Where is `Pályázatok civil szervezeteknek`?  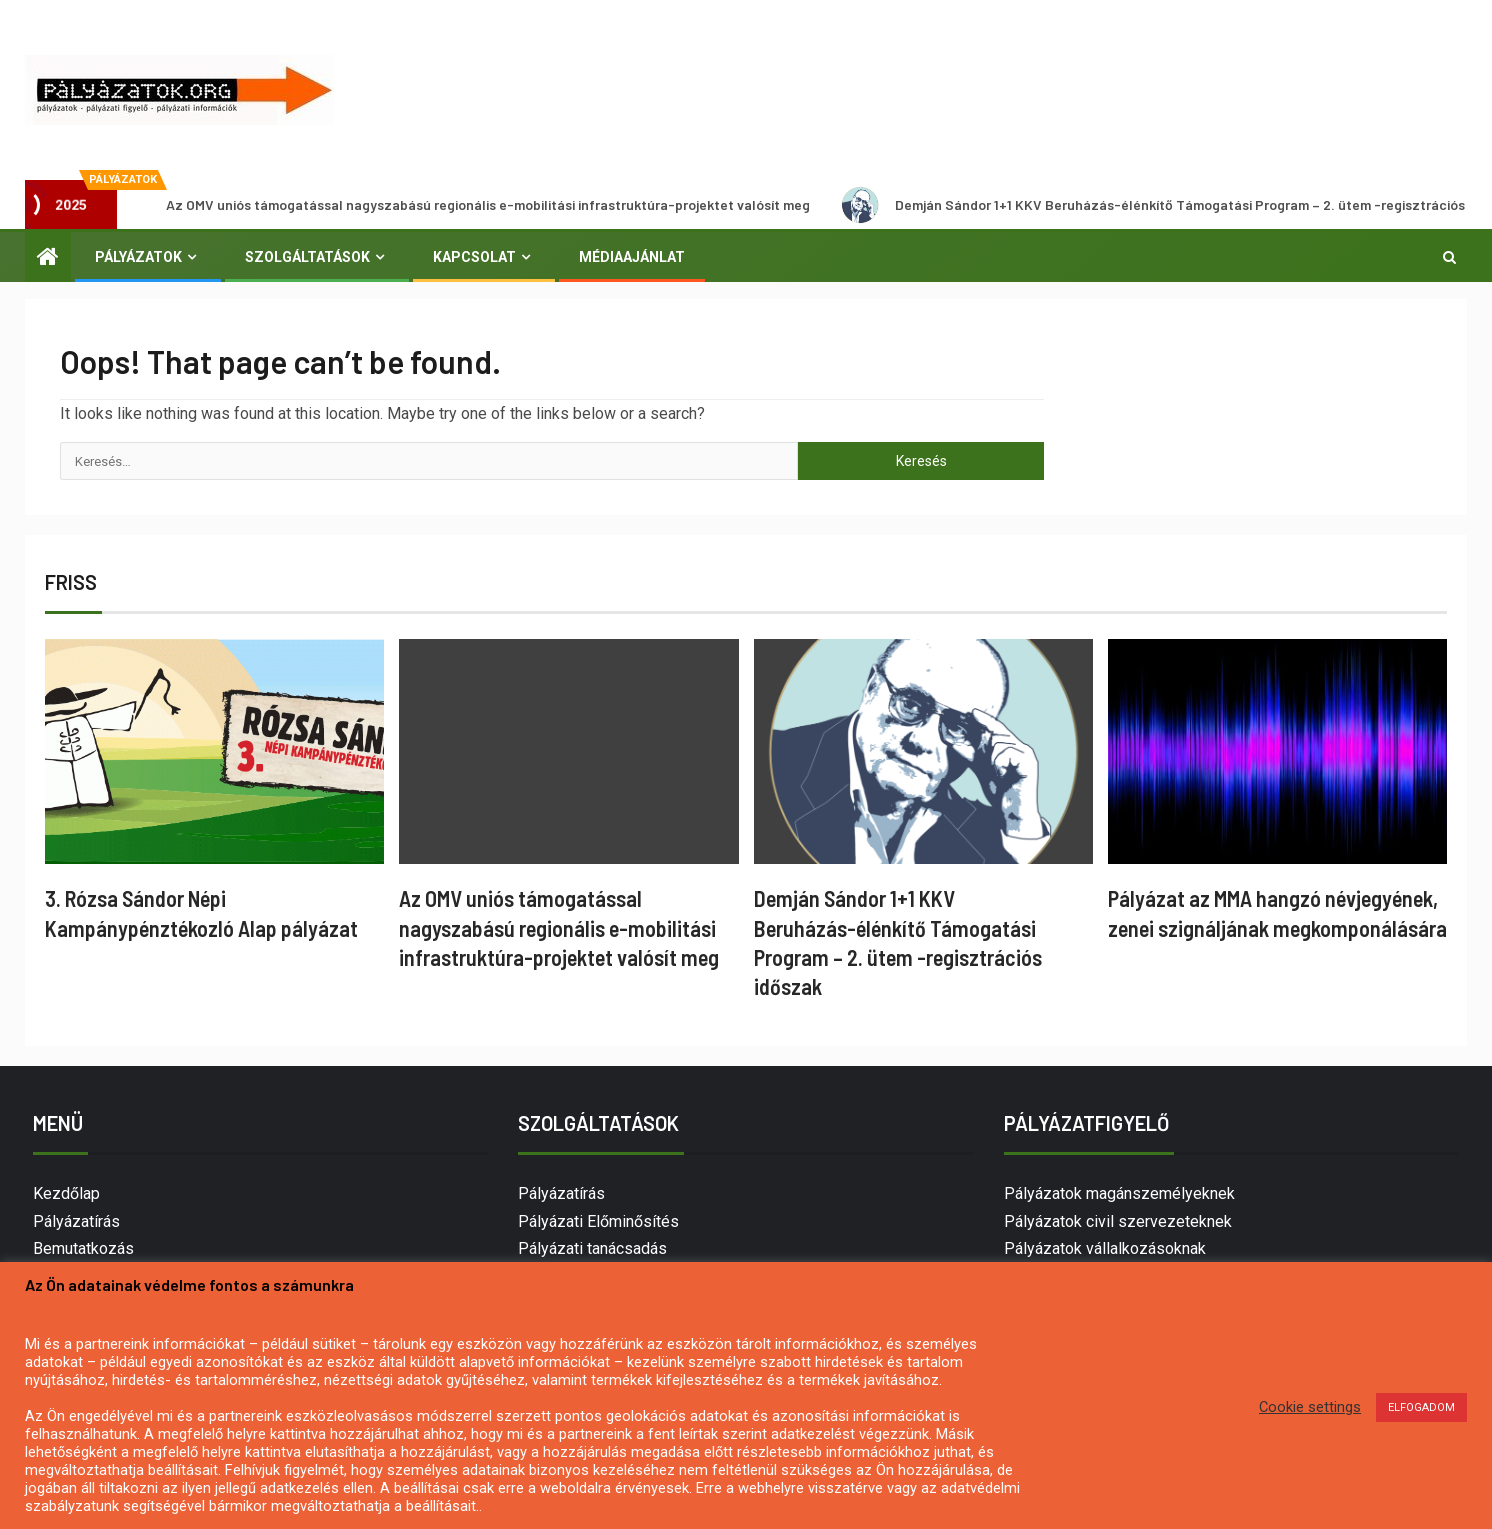
Pályázatok civil szervezeteknek is located at coordinates (1118, 1221).